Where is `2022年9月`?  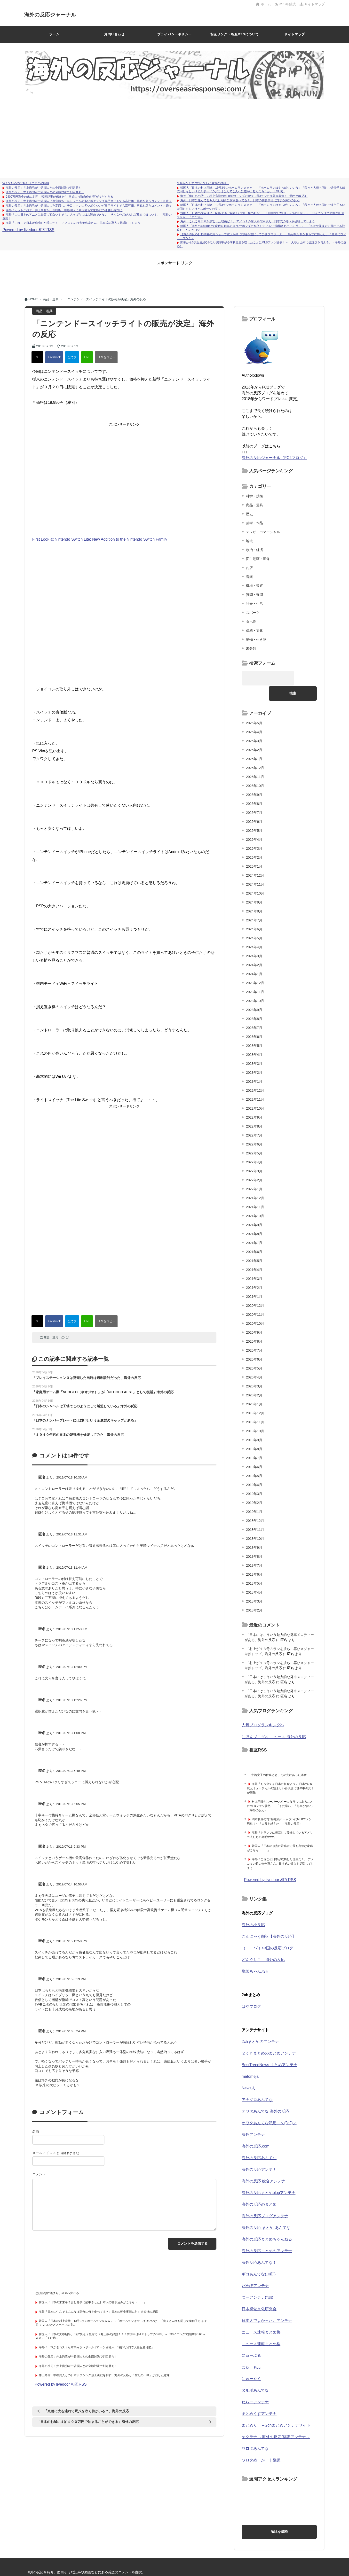 2022年9月 is located at coordinates (254, 1102).